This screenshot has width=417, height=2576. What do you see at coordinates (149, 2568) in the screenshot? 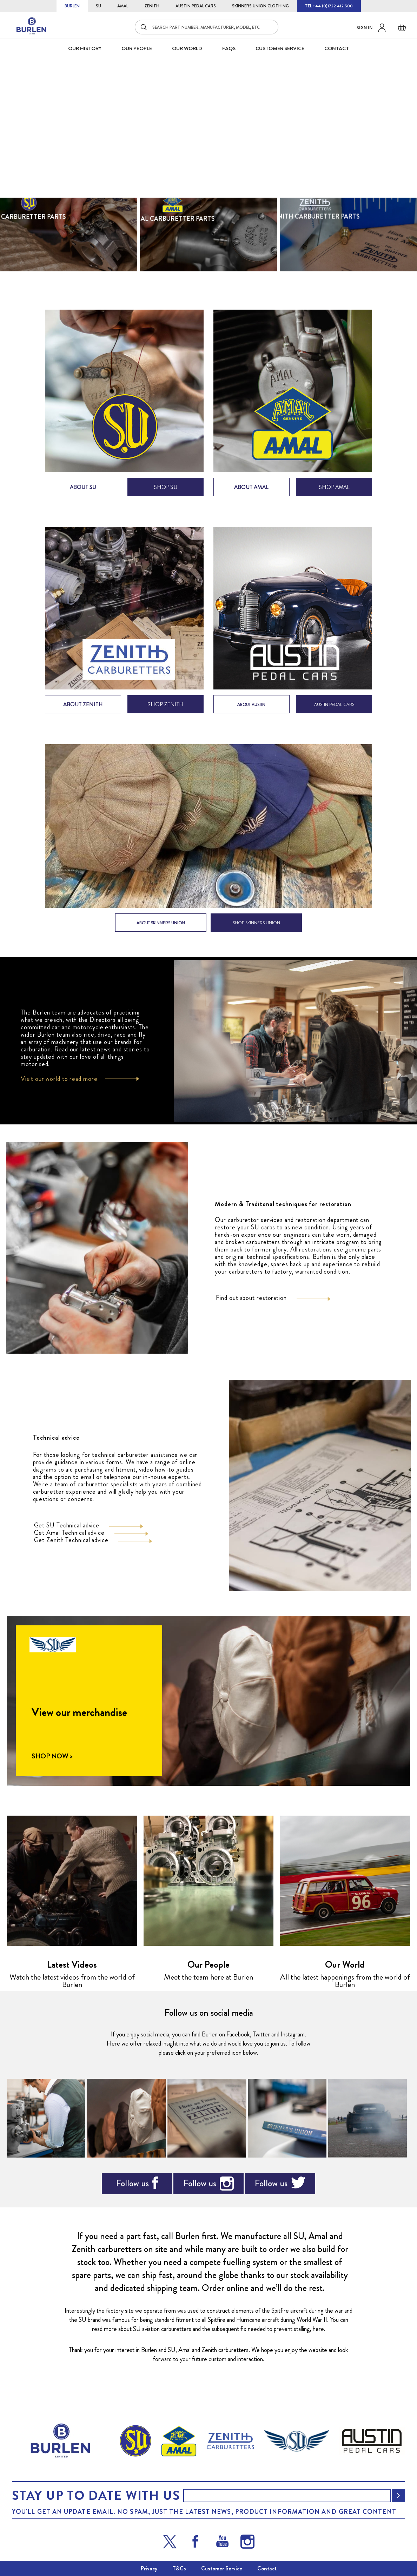
I see `Privacy` at bounding box center [149, 2568].